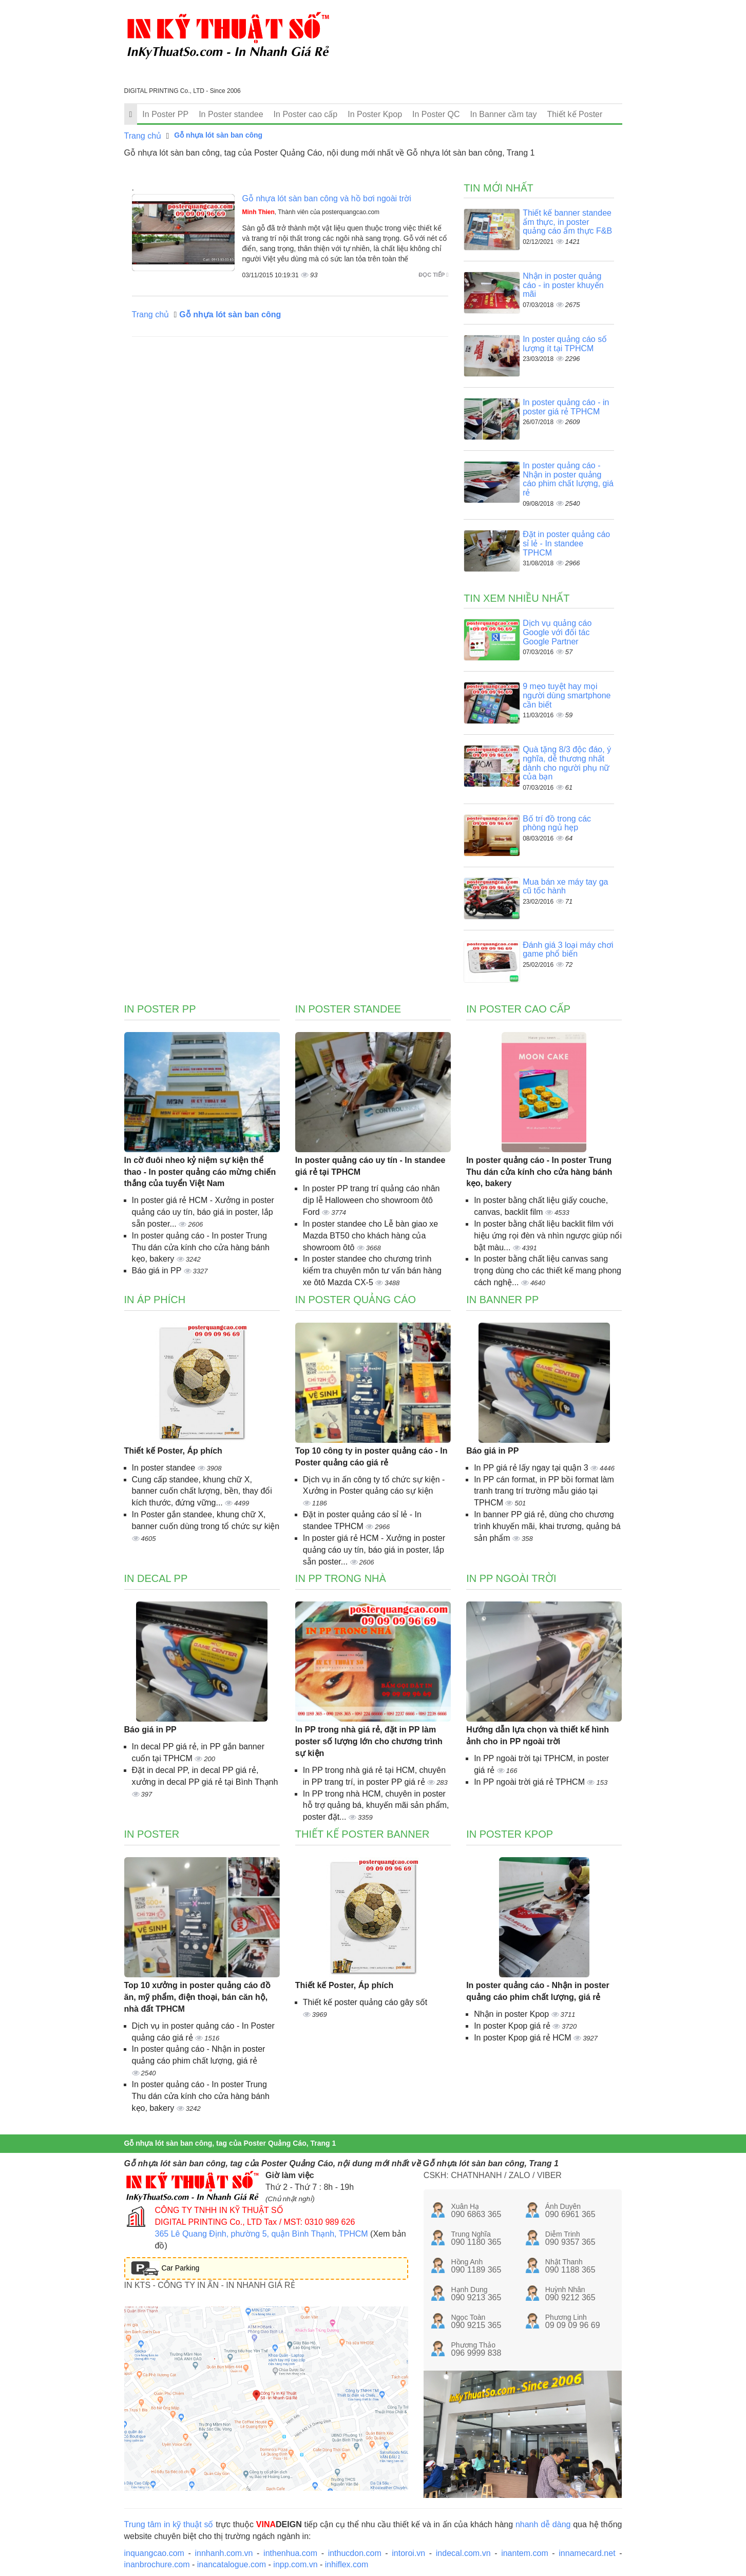 The width and height of the screenshot is (746, 2576). What do you see at coordinates (365, 2002) in the screenshot?
I see `Thiết kế poster quảng cáo gây sốt` at bounding box center [365, 2002].